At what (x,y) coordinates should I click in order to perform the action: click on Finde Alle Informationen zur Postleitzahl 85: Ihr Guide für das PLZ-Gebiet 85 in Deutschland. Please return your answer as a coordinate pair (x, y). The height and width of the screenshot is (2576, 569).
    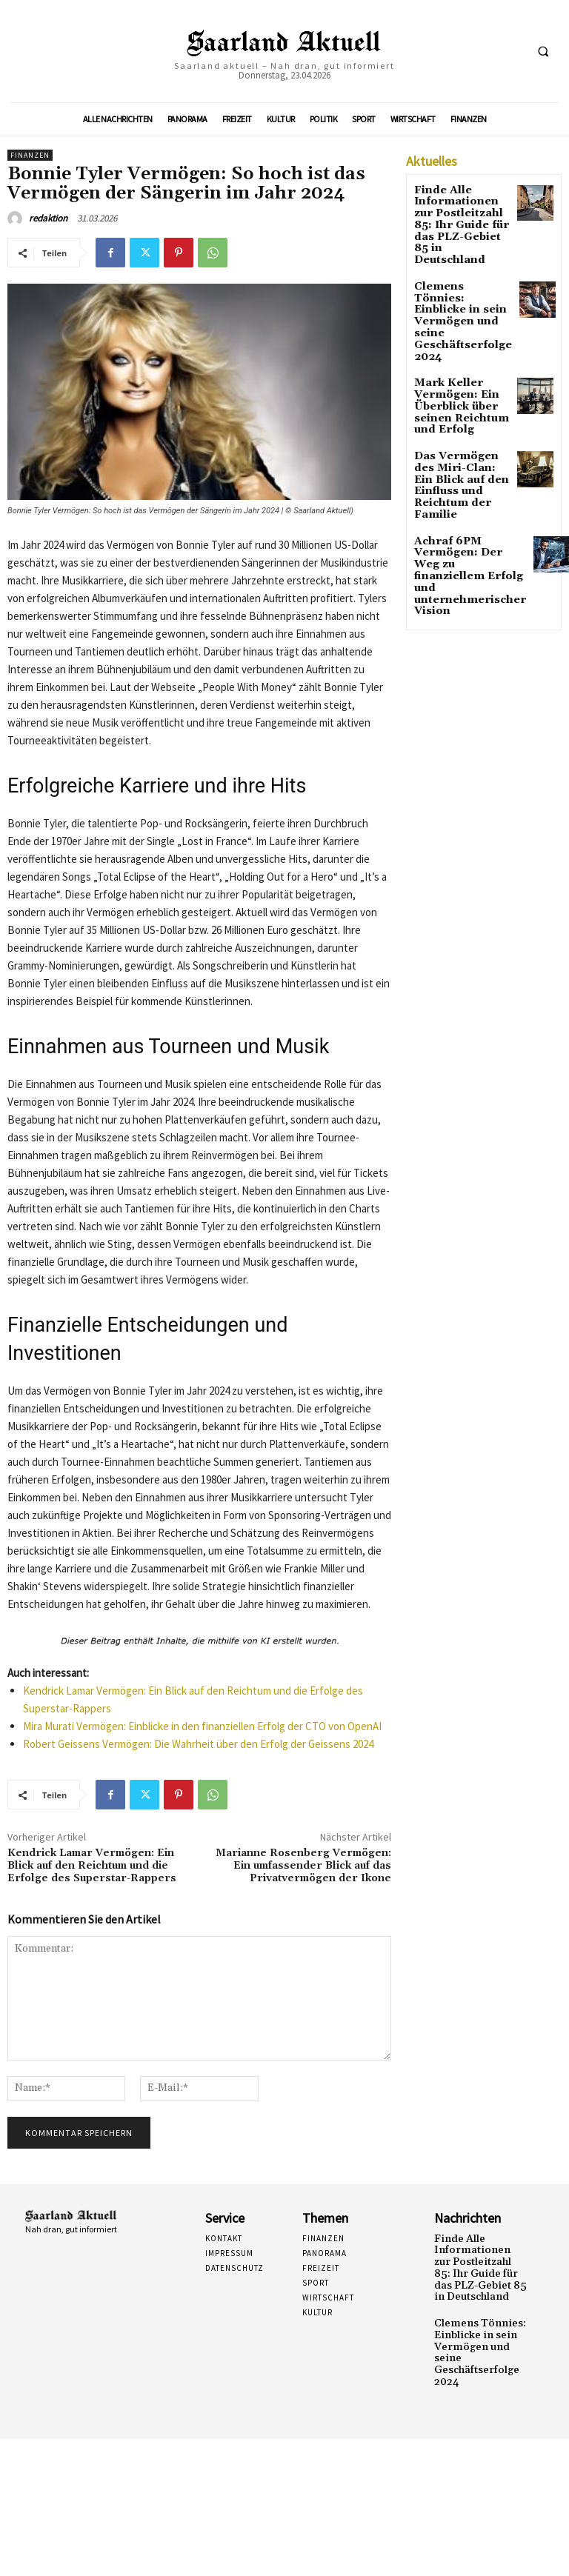
    Looking at the image, I should click on (460, 215).